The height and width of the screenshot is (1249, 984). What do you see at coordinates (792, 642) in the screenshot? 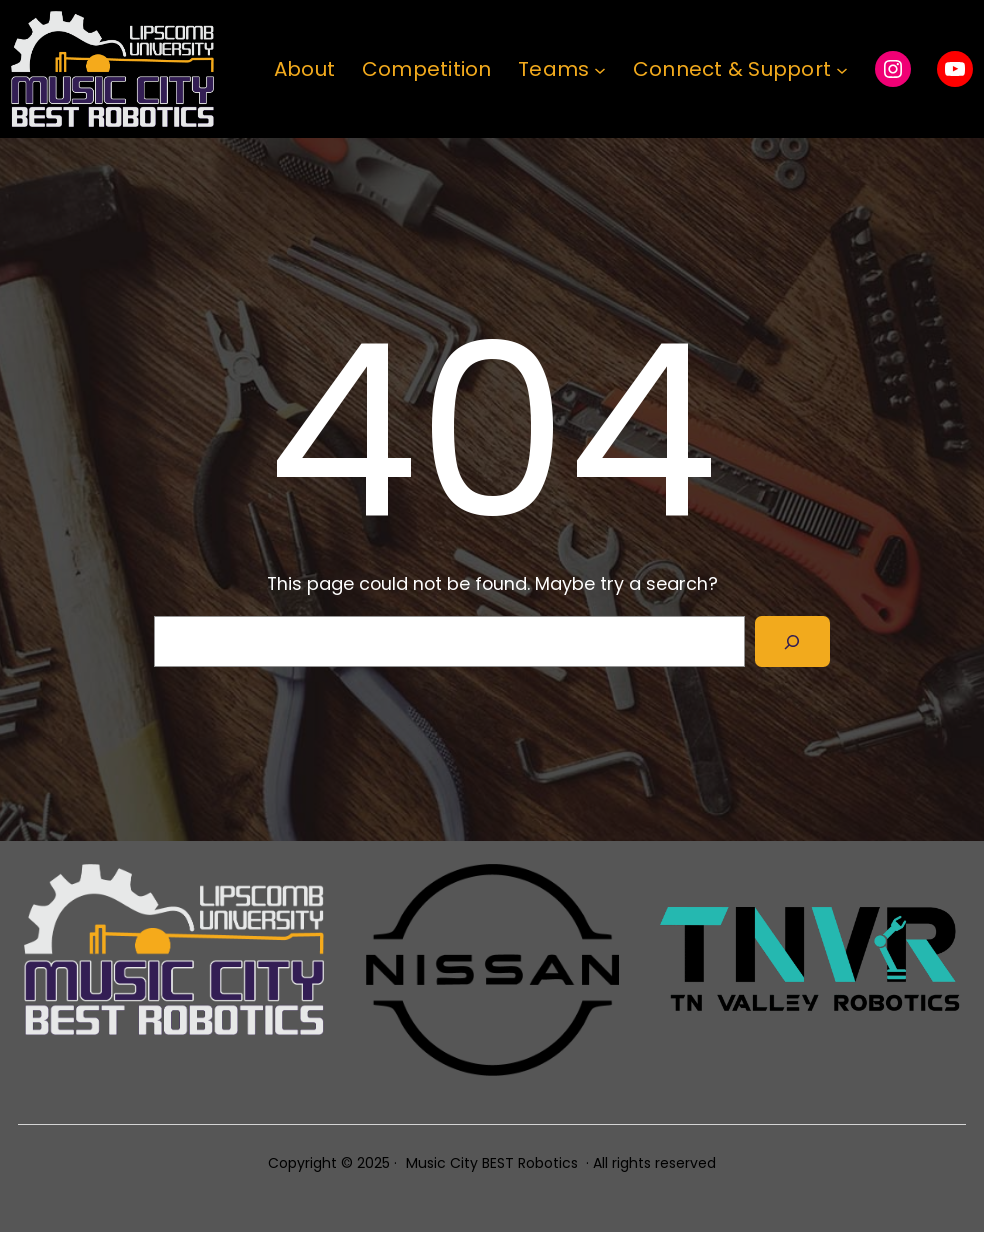
I see `[Search]` at bounding box center [792, 642].